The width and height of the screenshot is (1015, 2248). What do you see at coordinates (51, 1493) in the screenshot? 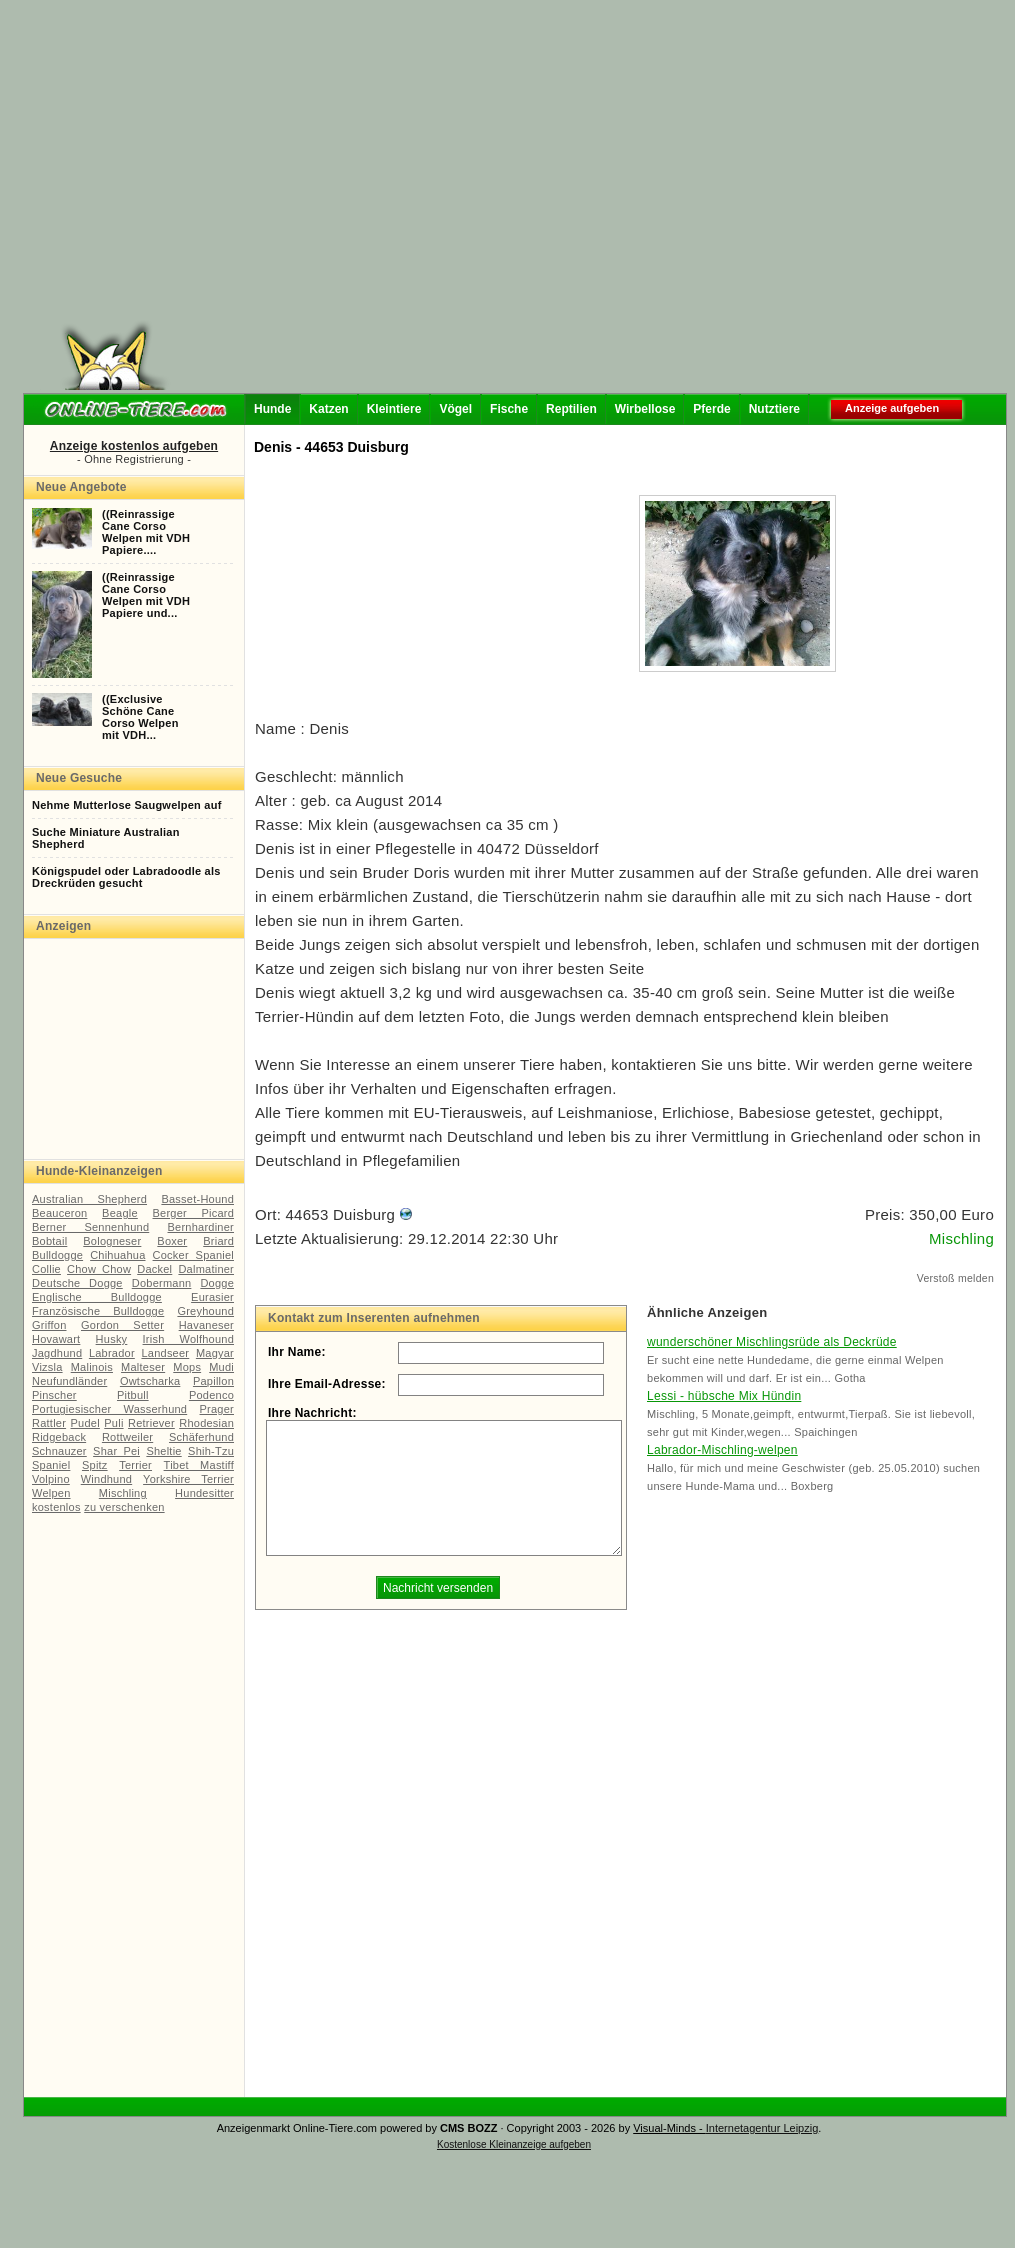
I see `Welpen` at bounding box center [51, 1493].